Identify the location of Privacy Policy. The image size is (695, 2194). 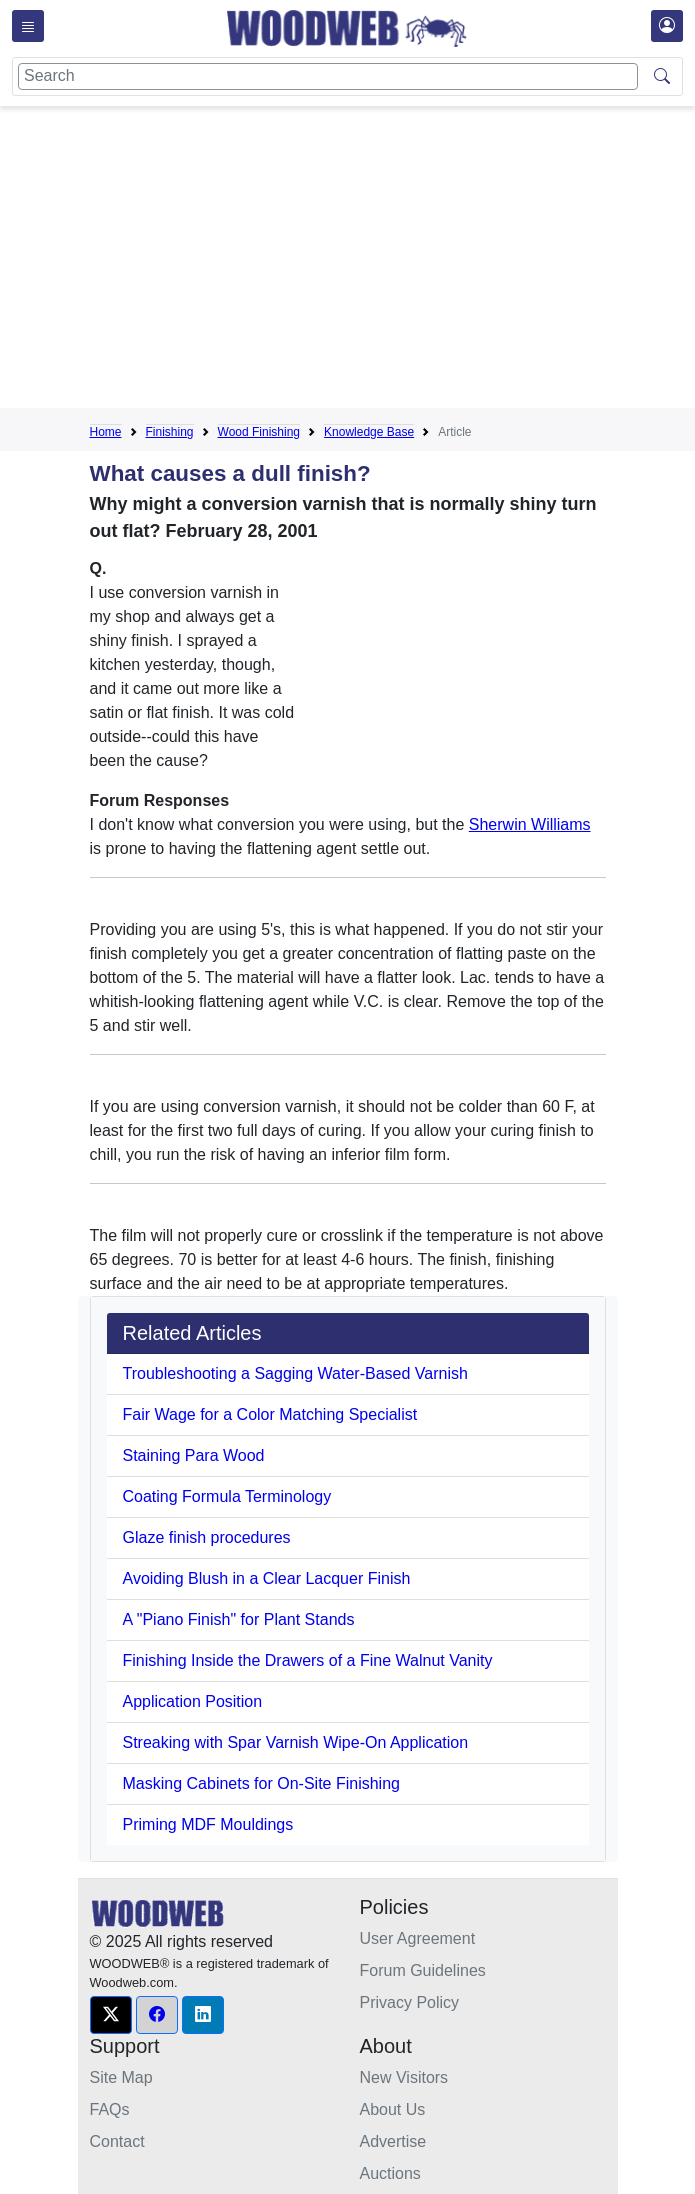
(410, 2002).